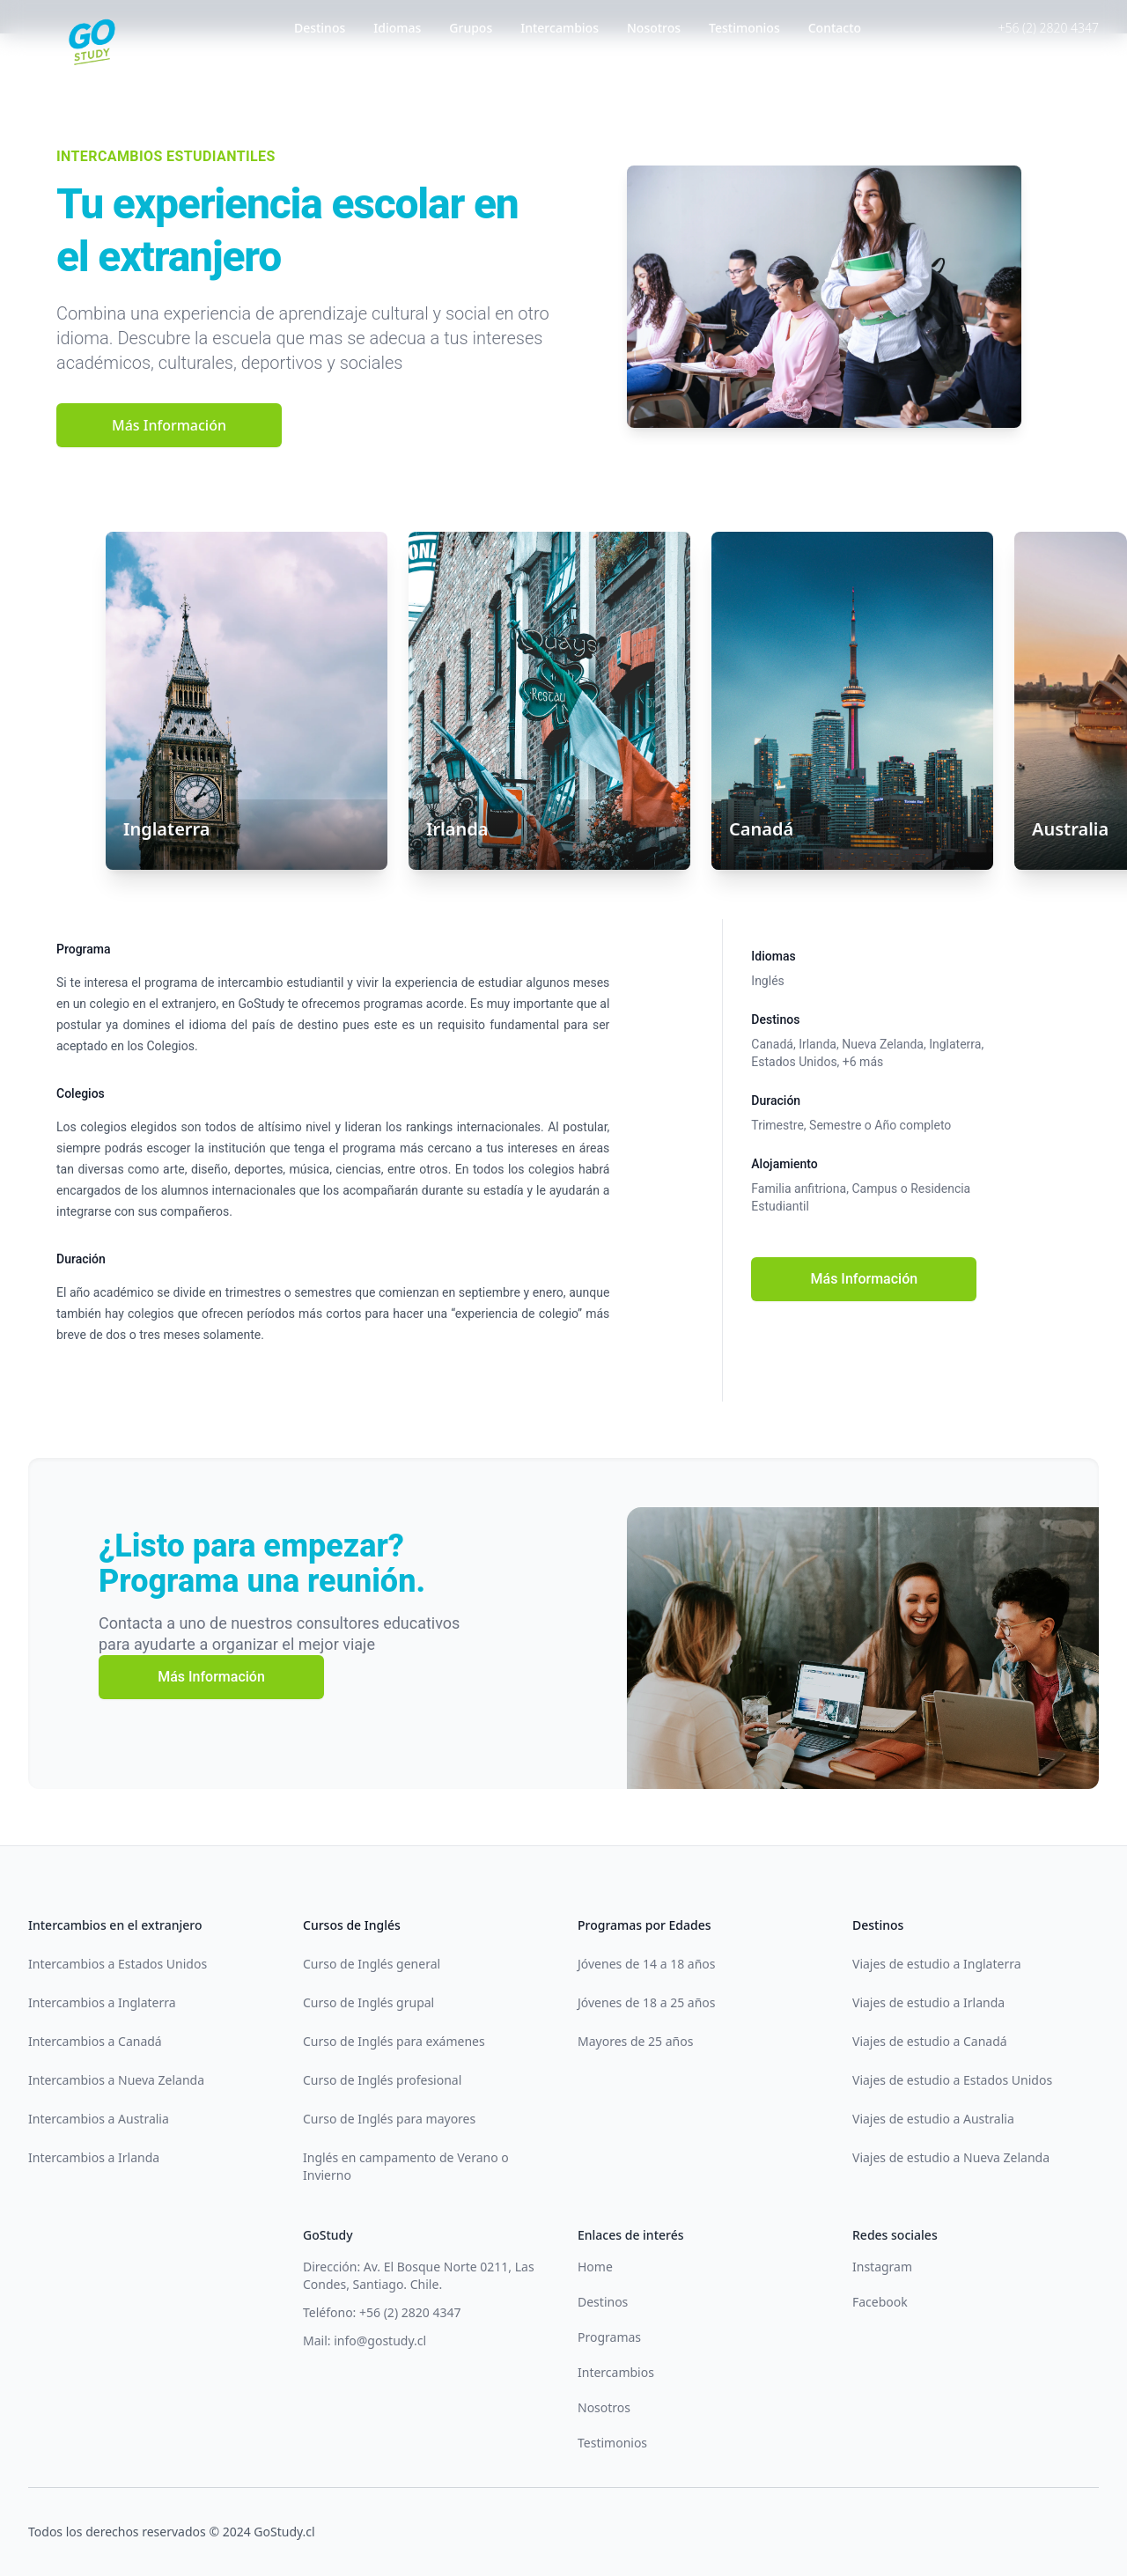 The height and width of the screenshot is (2576, 1127). Describe the element at coordinates (882, 2266) in the screenshot. I see `Instagram` at that location.